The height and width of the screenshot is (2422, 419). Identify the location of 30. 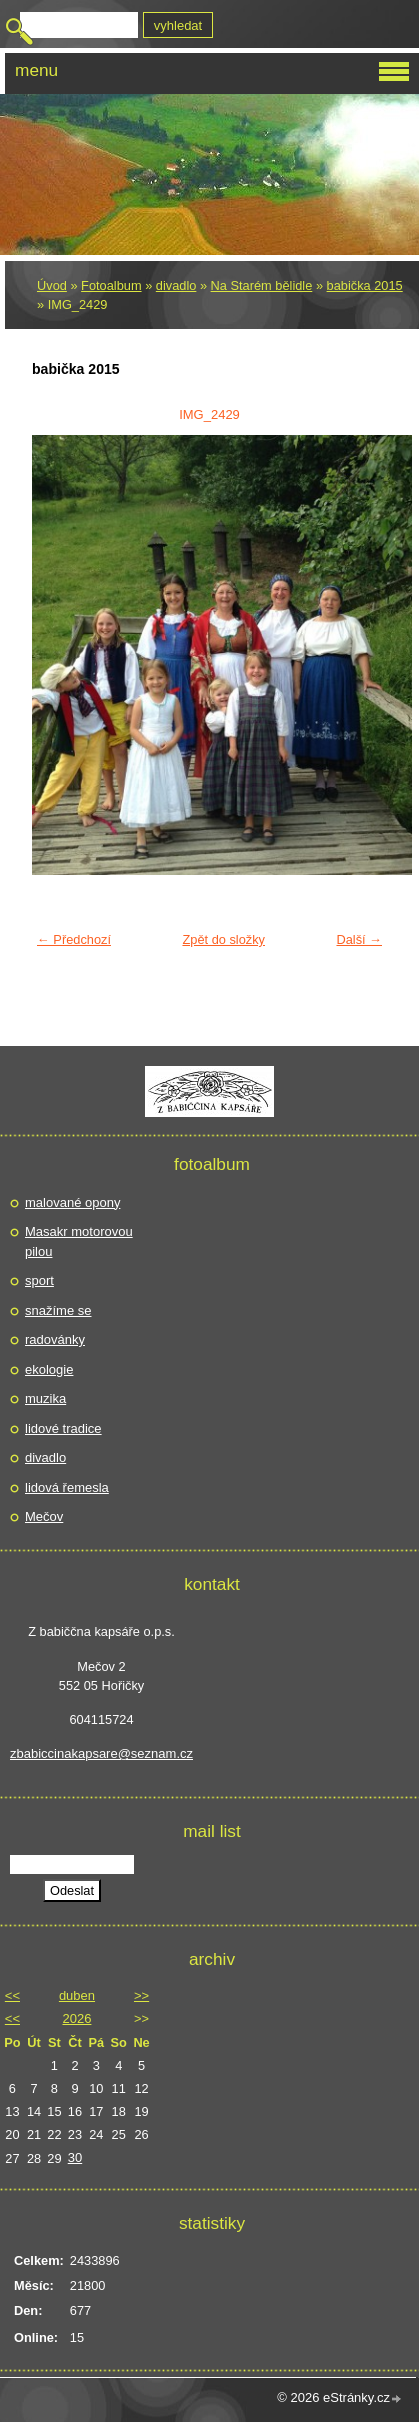
(75, 2157).